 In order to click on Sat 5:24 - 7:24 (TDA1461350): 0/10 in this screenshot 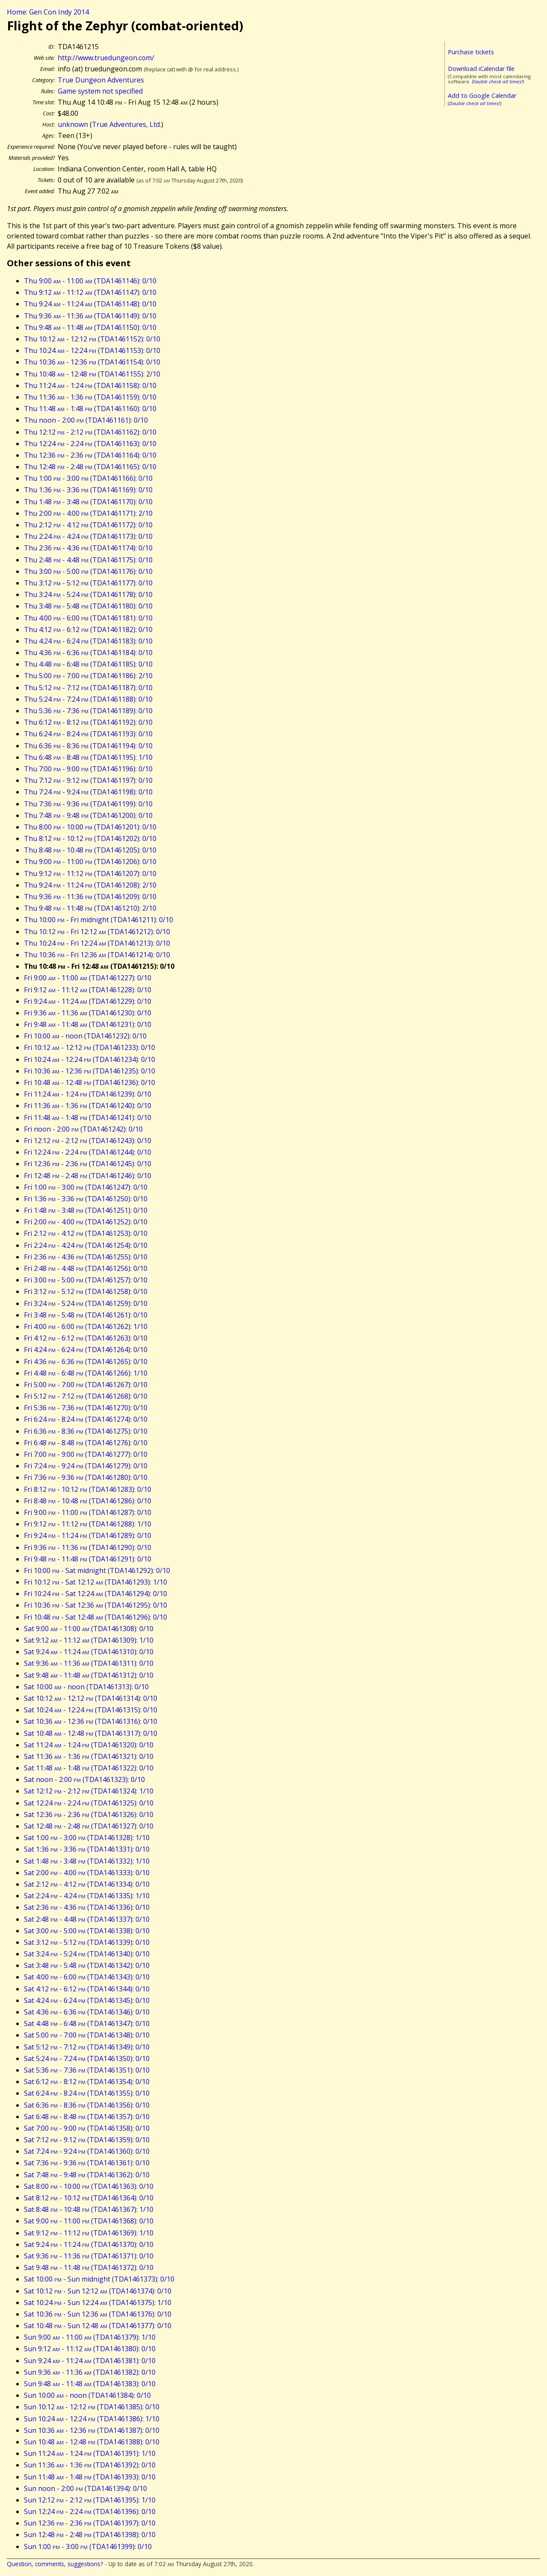, I will do `click(87, 2058)`.